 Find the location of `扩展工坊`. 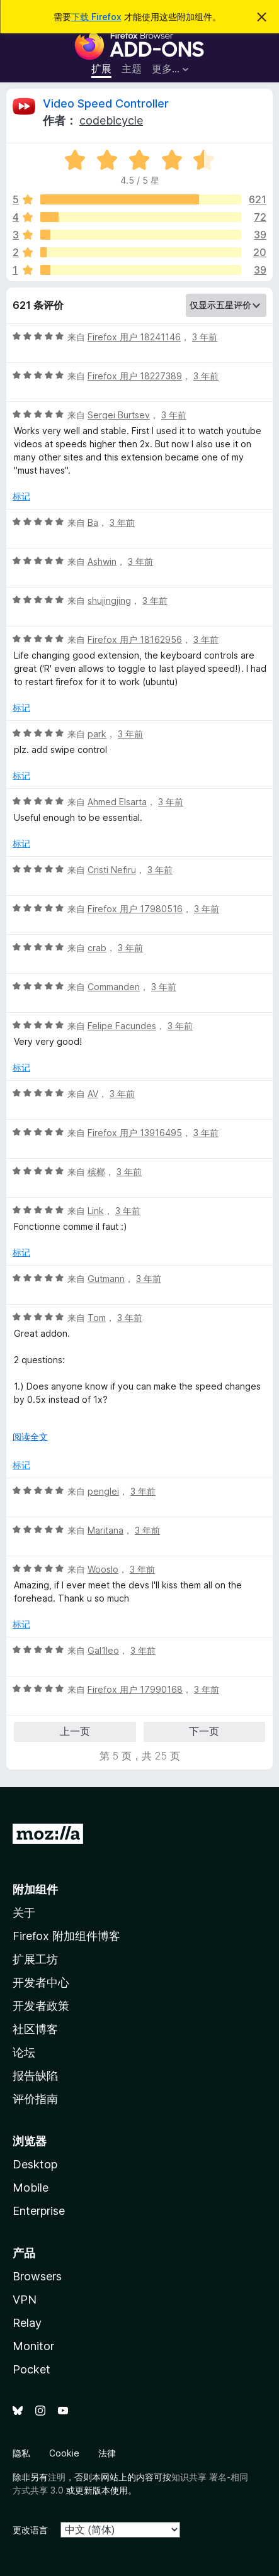

扩展工坊 is located at coordinates (35, 1959).